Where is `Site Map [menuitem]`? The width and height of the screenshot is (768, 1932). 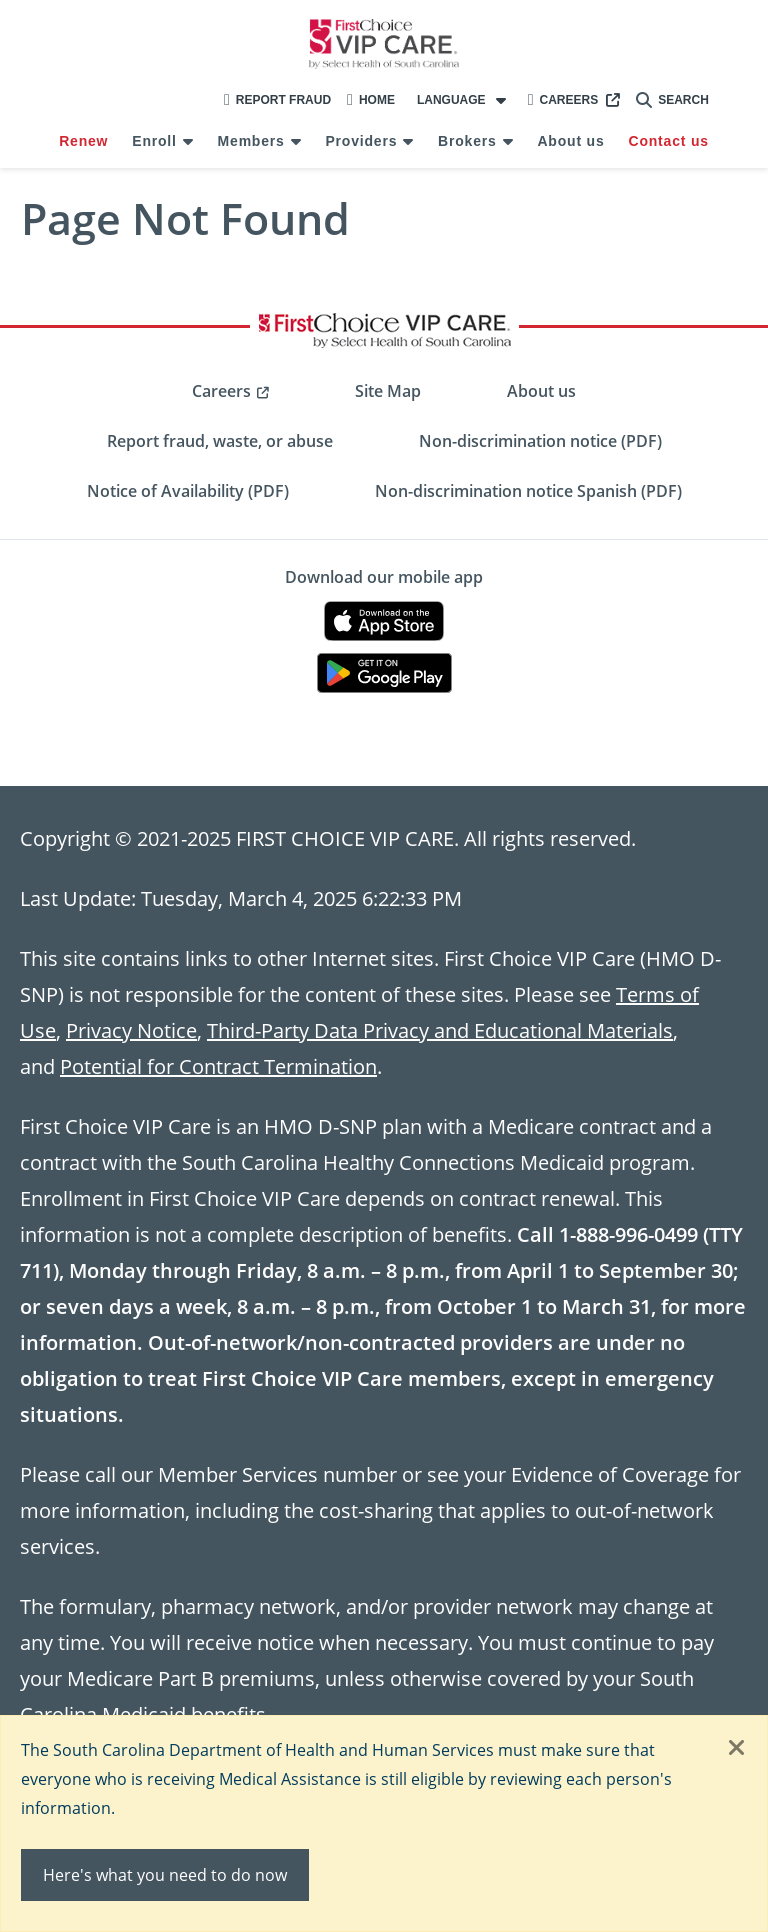 Site Map [menuitem] is located at coordinates (388, 391).